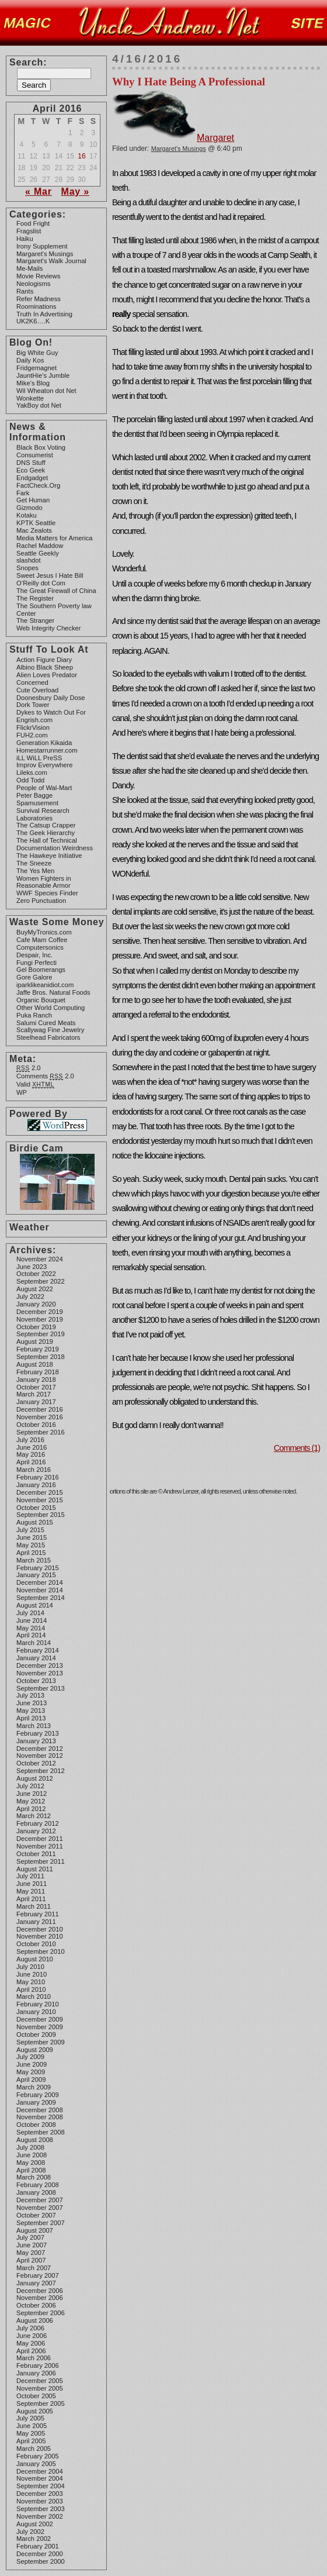 The image size is (327, 2576). I want to click on Margaret, so click(173, 138).